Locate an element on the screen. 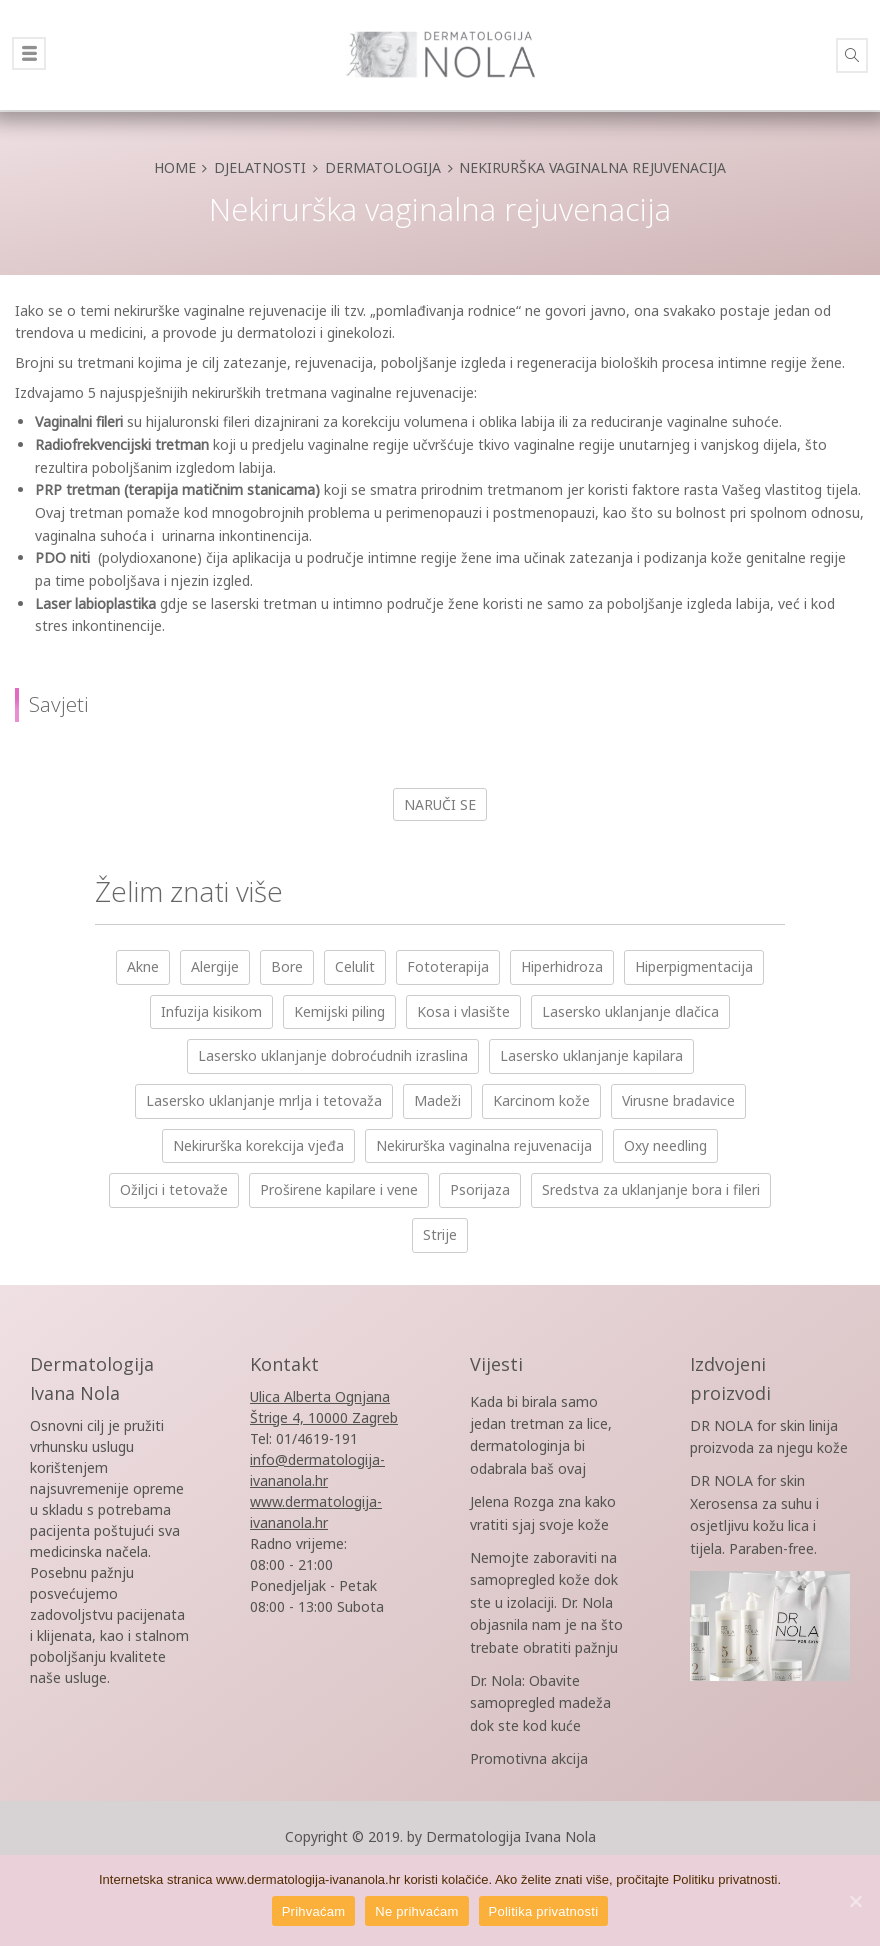  Dr. Nola: Obavite samopregled madeža dok ste kod kuće is located at coordinates (540, 1703).